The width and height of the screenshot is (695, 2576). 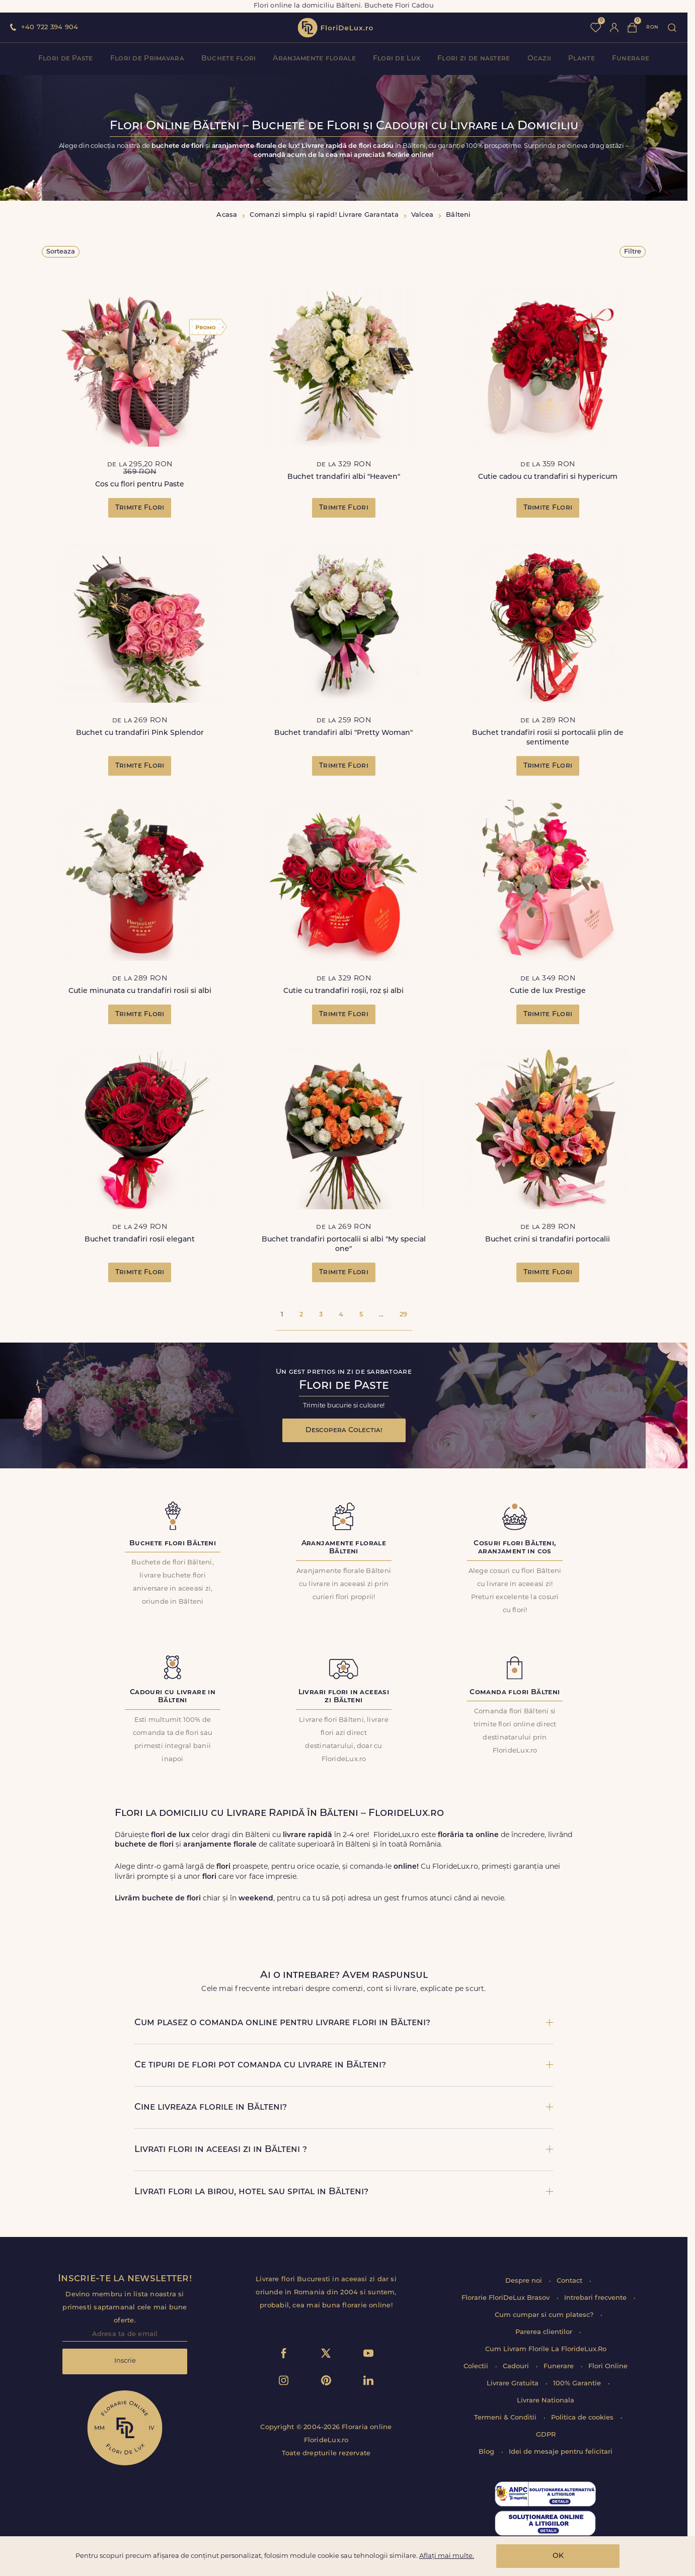 What do you see at coordinates (49, 27) in the screenshot?
I see `+40 722 394 904` at bounding box center [49, 27].